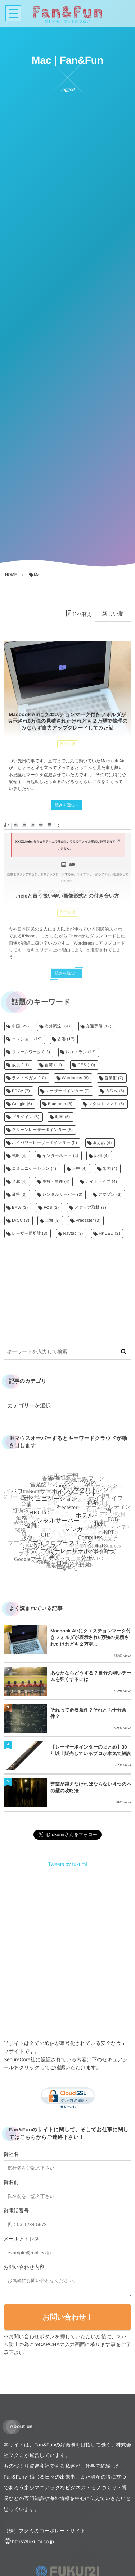  I want to click on Bluetooth [Bluetooth (6個の項目)], so click(60, 1104).